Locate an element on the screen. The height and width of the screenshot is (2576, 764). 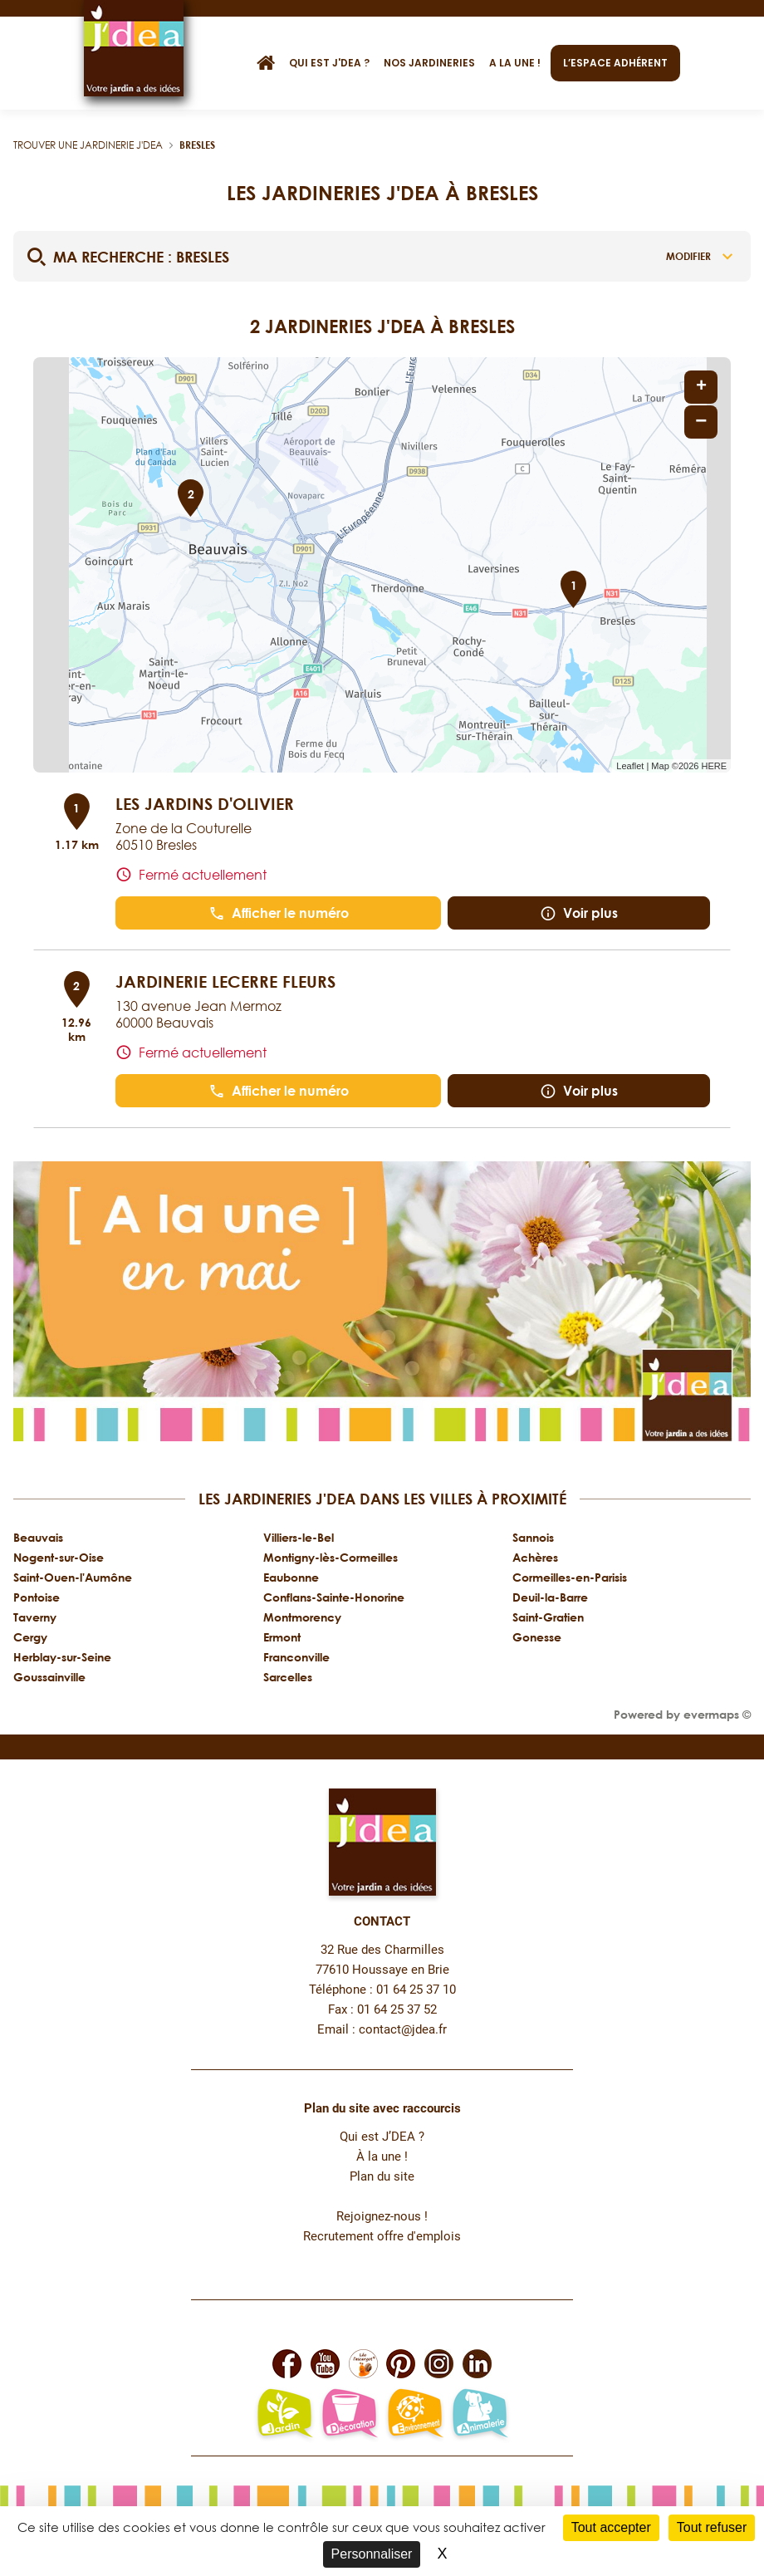
Conflans-Sainte-Honorine is located at coordinates (333, 1597).